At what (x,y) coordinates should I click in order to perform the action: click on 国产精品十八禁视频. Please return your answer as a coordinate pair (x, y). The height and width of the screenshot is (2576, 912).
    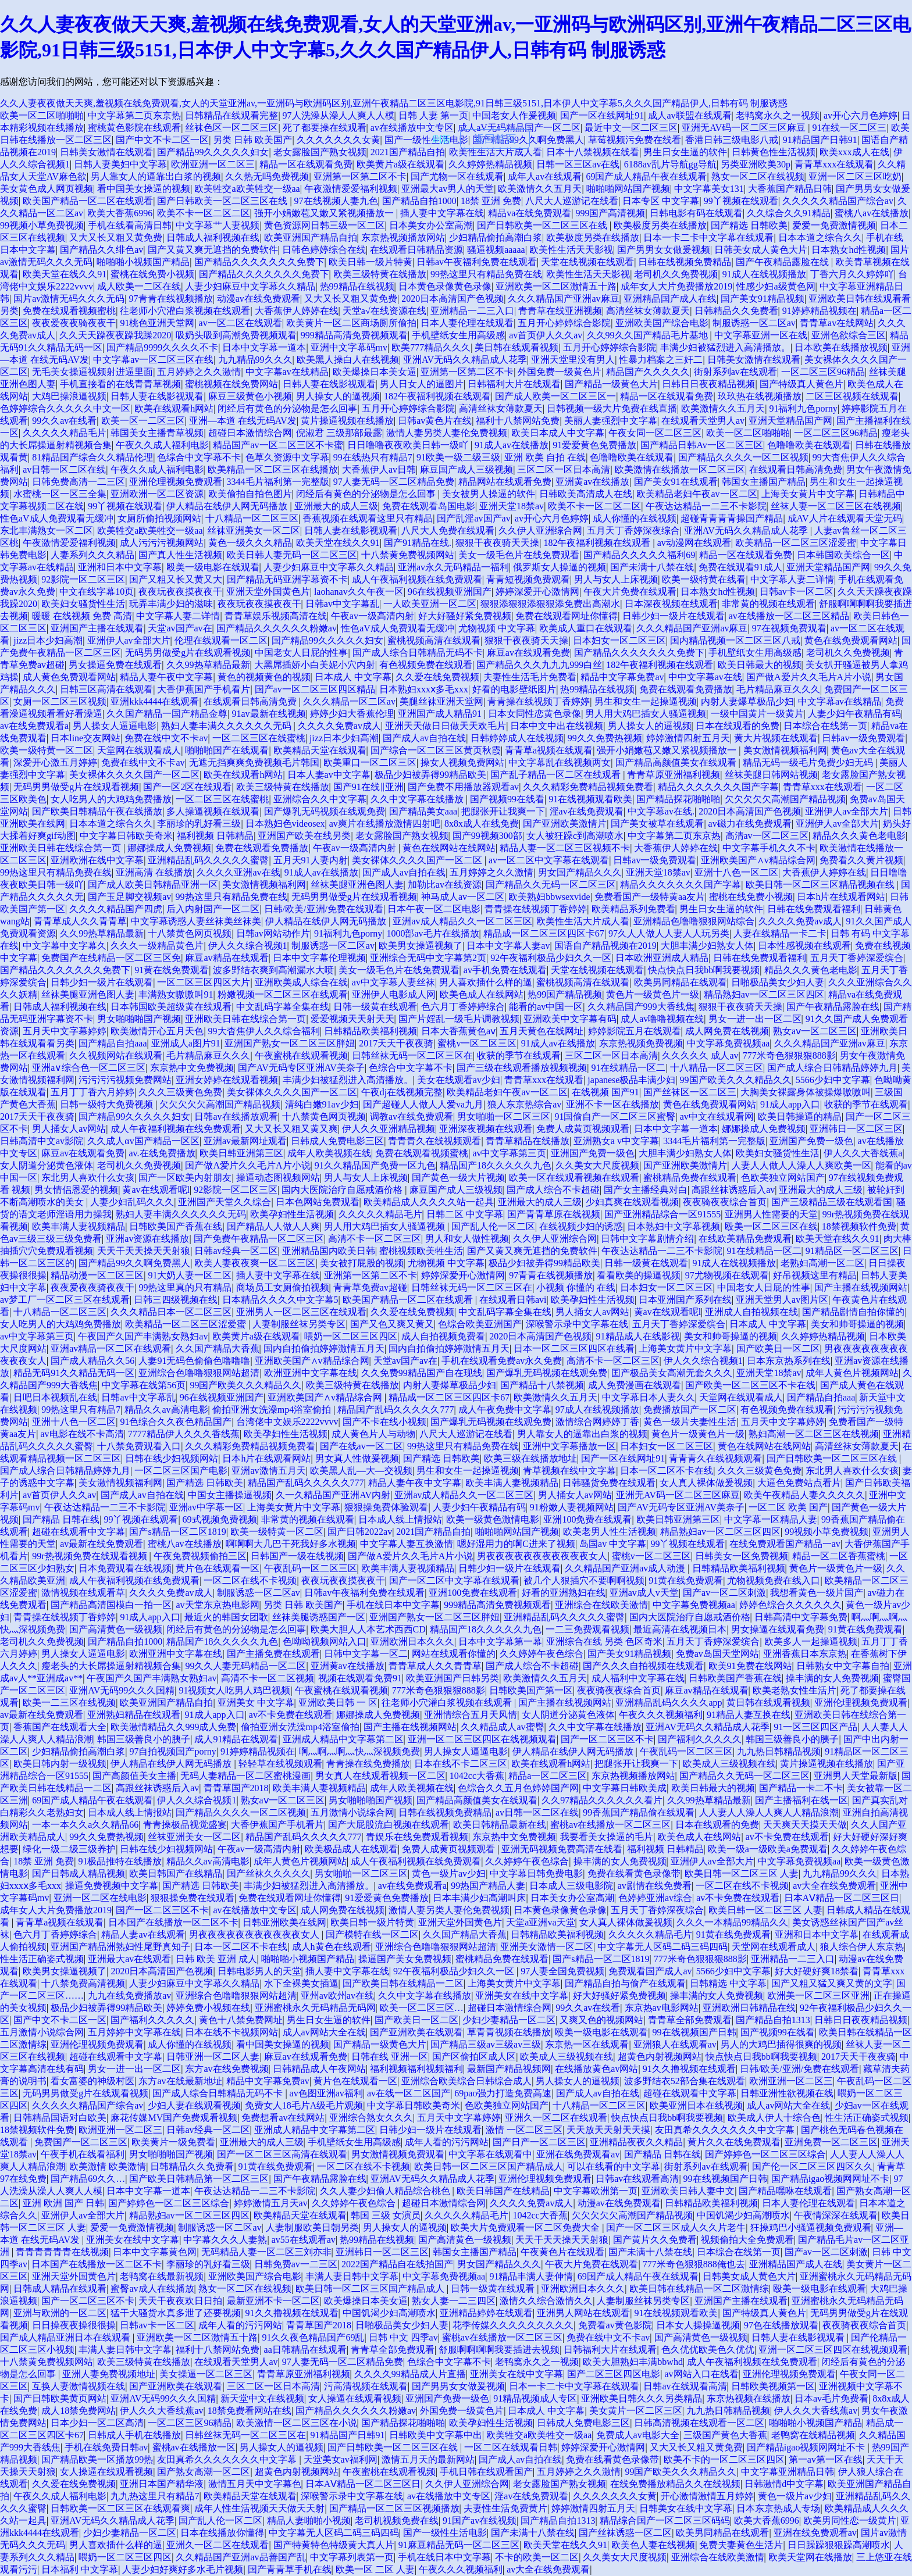
    Looking at the image, I should click on (542, 1385).